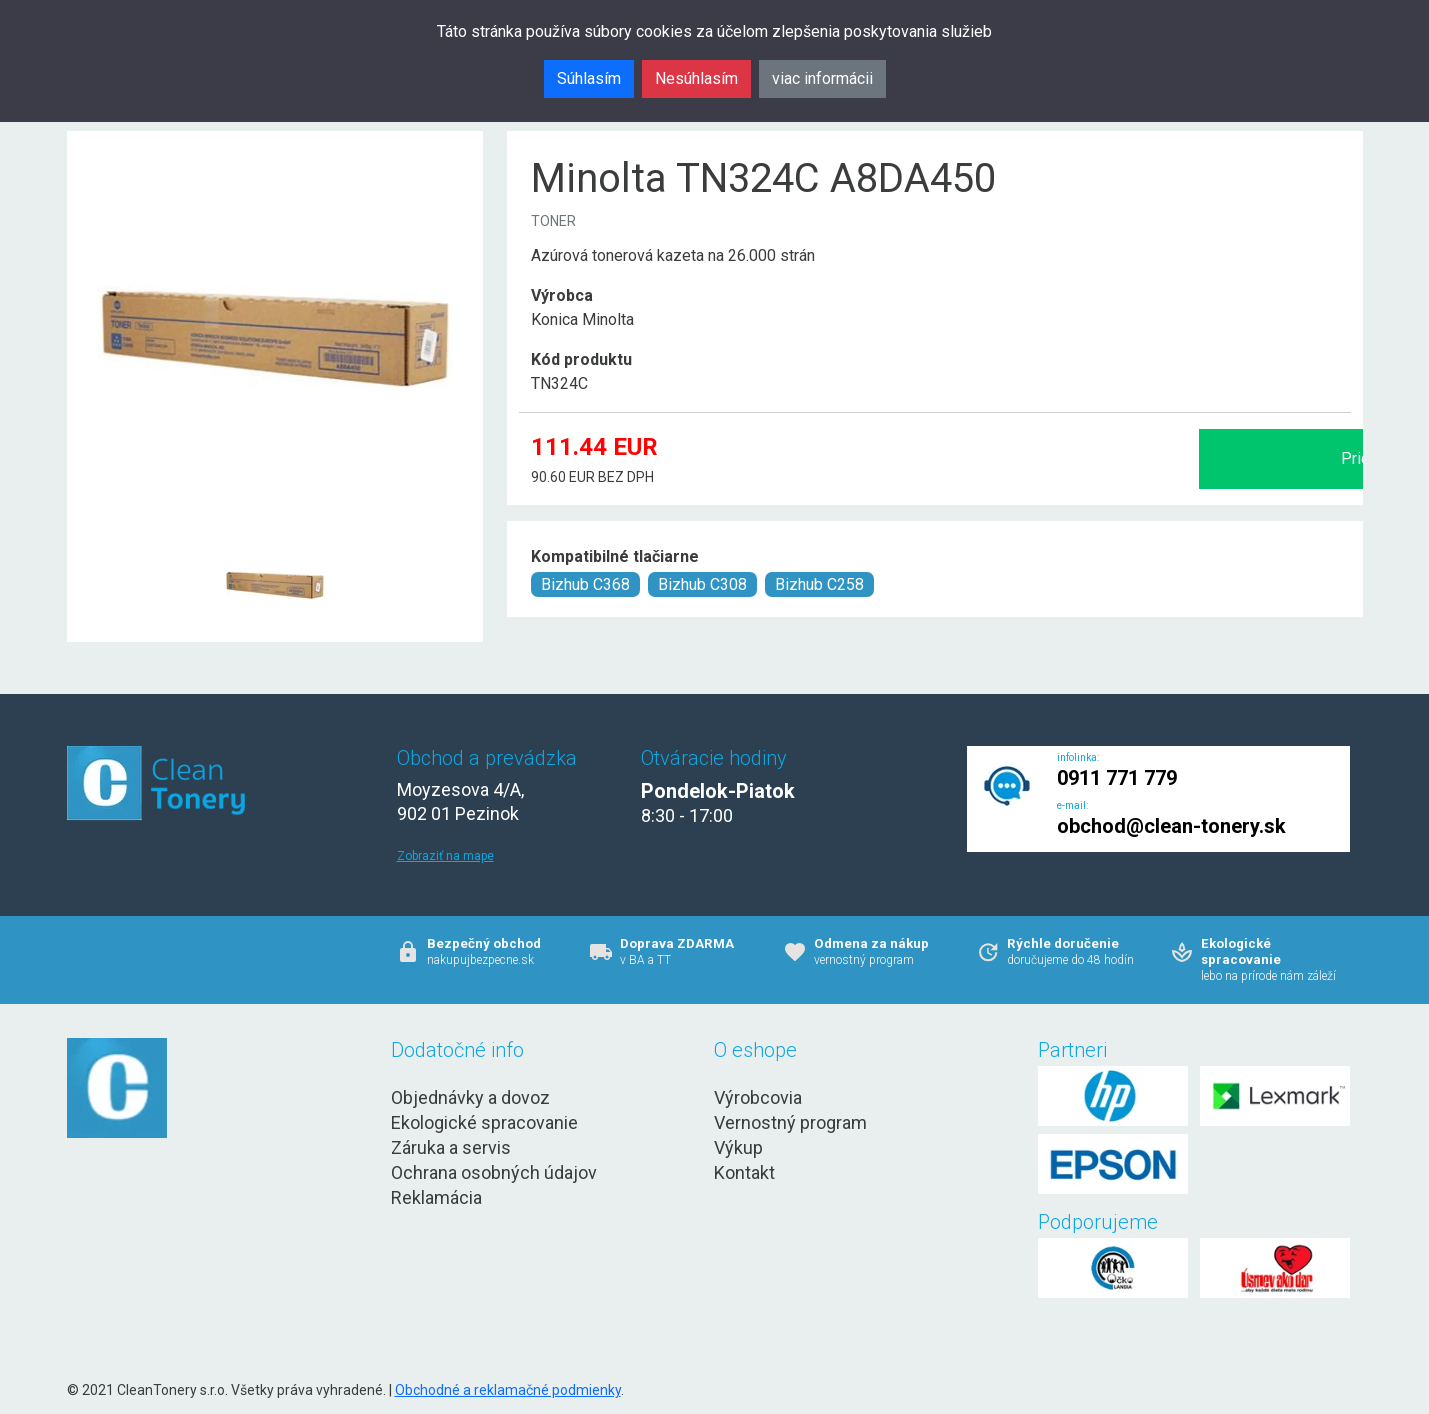  I want to click on Kontakt, so click(744, 1172).